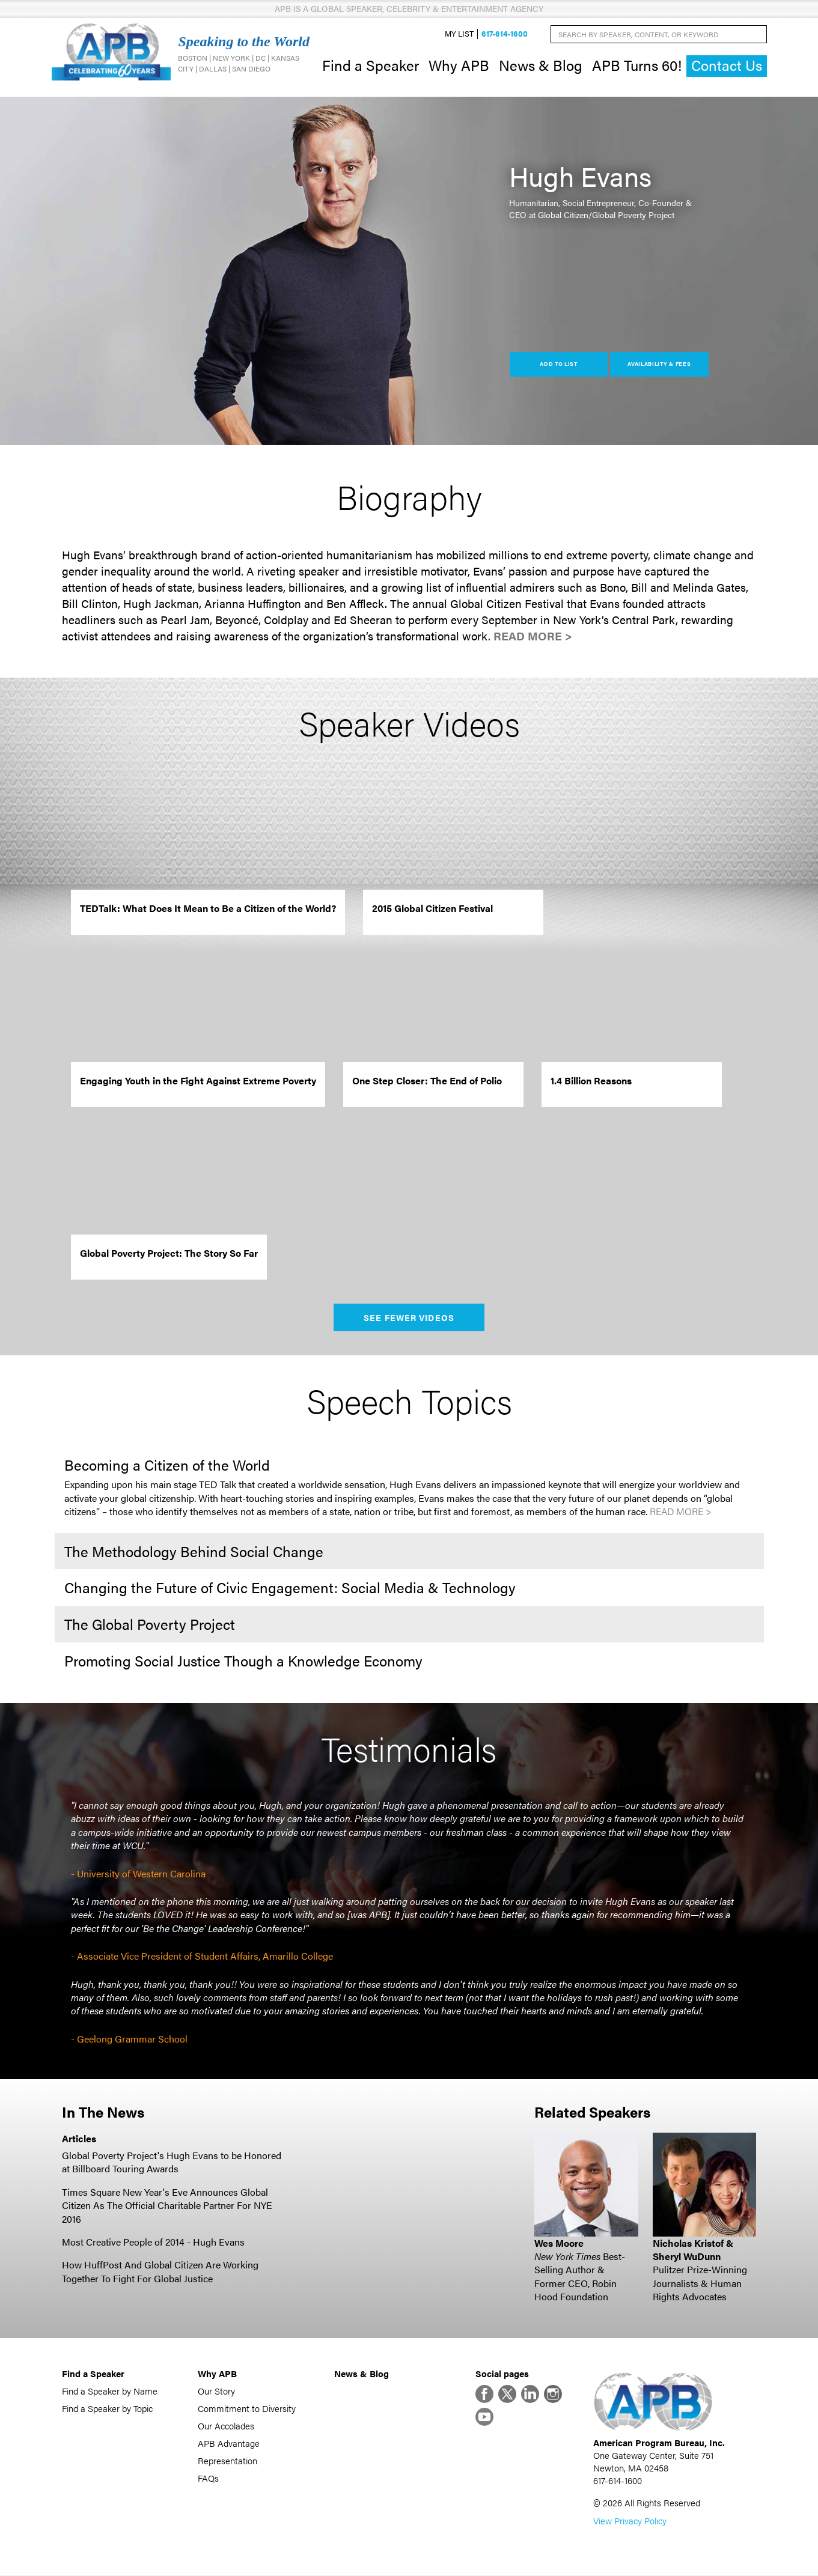 This screenshot has height=2576, width=818. What do you see at coordinates (153, 2242) in the screenshot?
I see `Most Creative People of 2014 - Hugh Evans` at bounding box center [153, 2242].